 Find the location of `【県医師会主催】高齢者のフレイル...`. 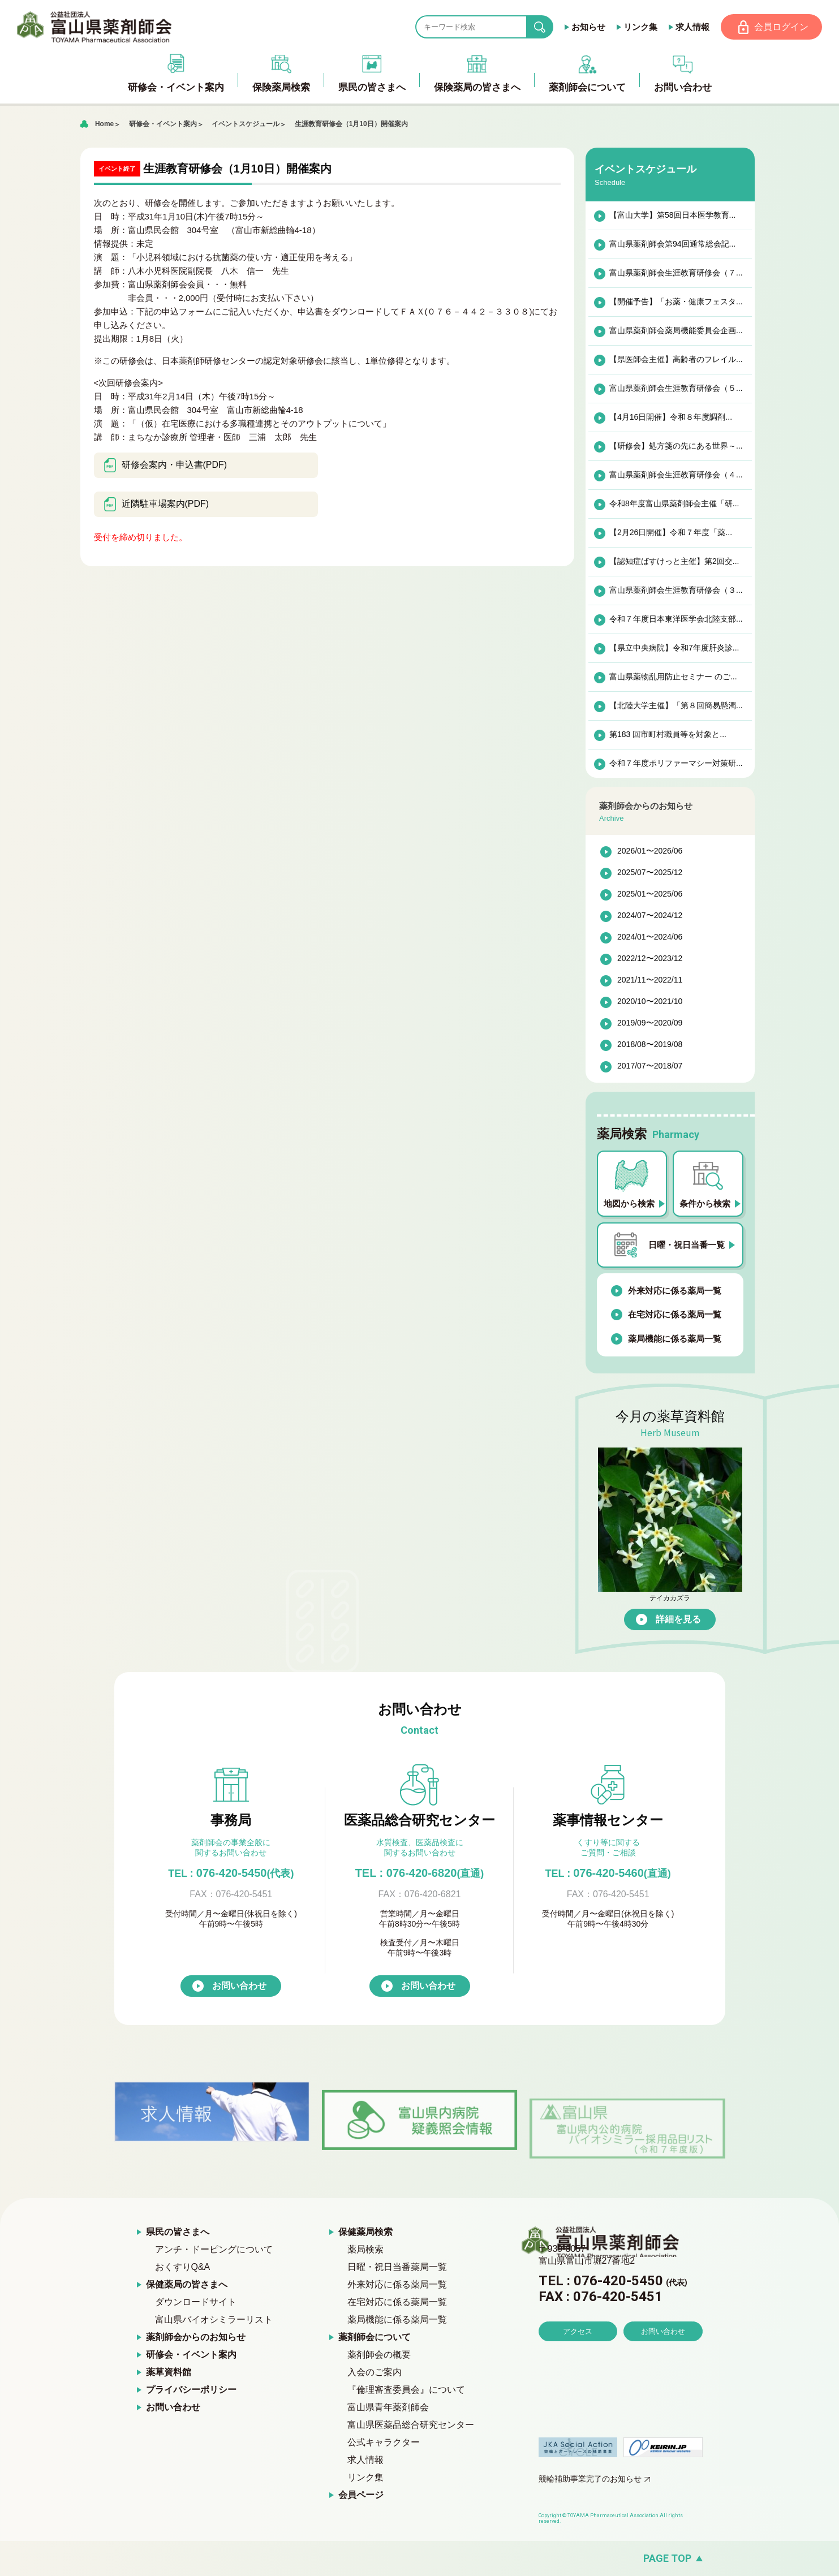

【県医師会主催】高齢者のフレイル... is located at coordinates (675, 359).